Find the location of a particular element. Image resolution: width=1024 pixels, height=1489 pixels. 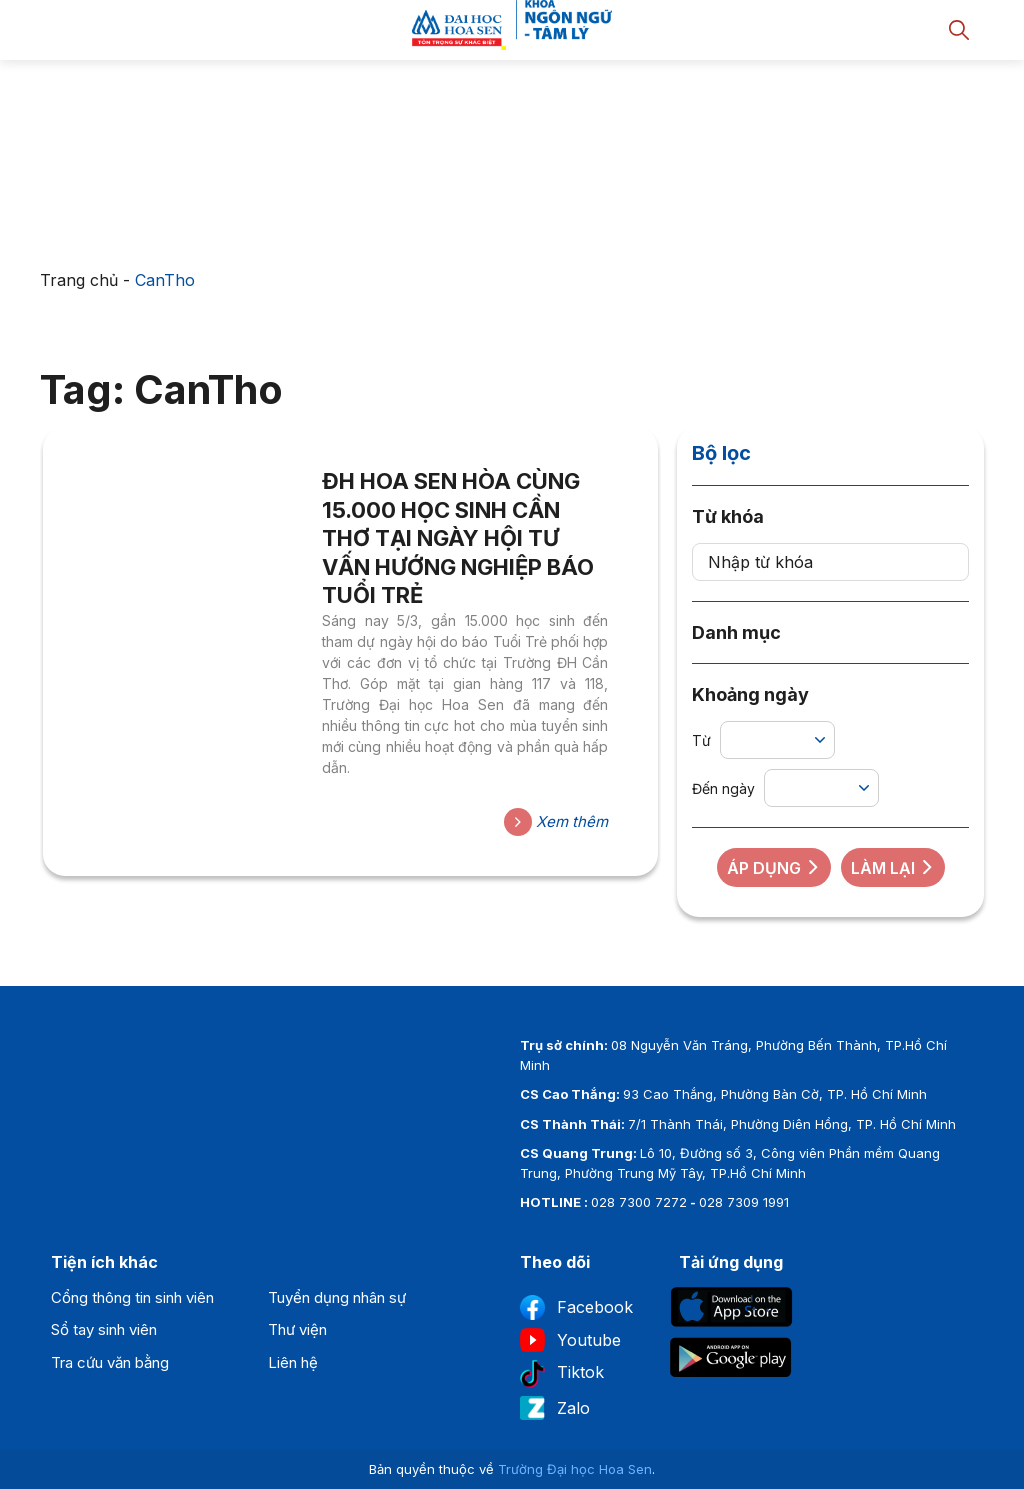

ĐH HOA SEN HÒA CÙNG 15.000 HỌC SINH CẦN THƠ TẠI NGÀY HỘI TƯ VẤN HƯỚNG NGHIỆP BÁO TUỔI TRẺ is located at coordinates (458, 538).